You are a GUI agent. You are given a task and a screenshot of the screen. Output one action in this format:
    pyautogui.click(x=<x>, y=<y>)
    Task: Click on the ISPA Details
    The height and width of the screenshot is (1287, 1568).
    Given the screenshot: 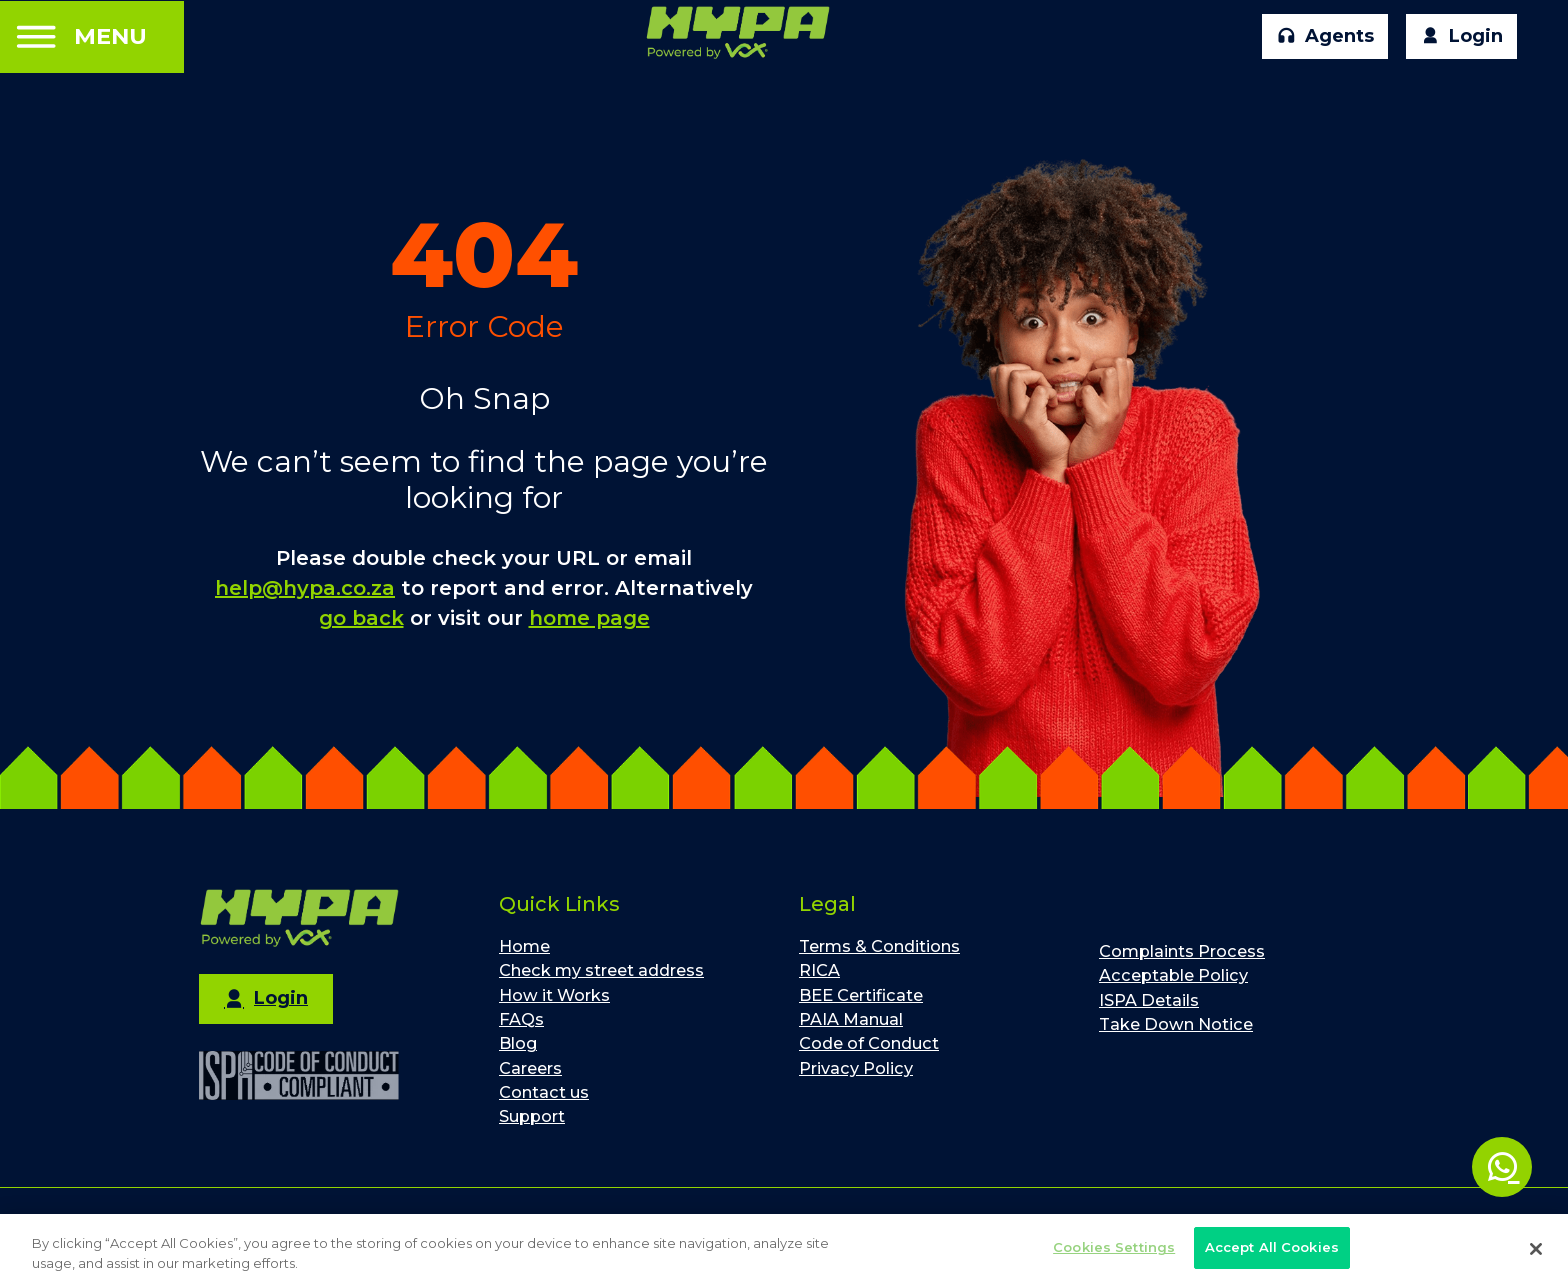 What is the action you would take?
    pyautogui.click(x=1149, y=1000)
    